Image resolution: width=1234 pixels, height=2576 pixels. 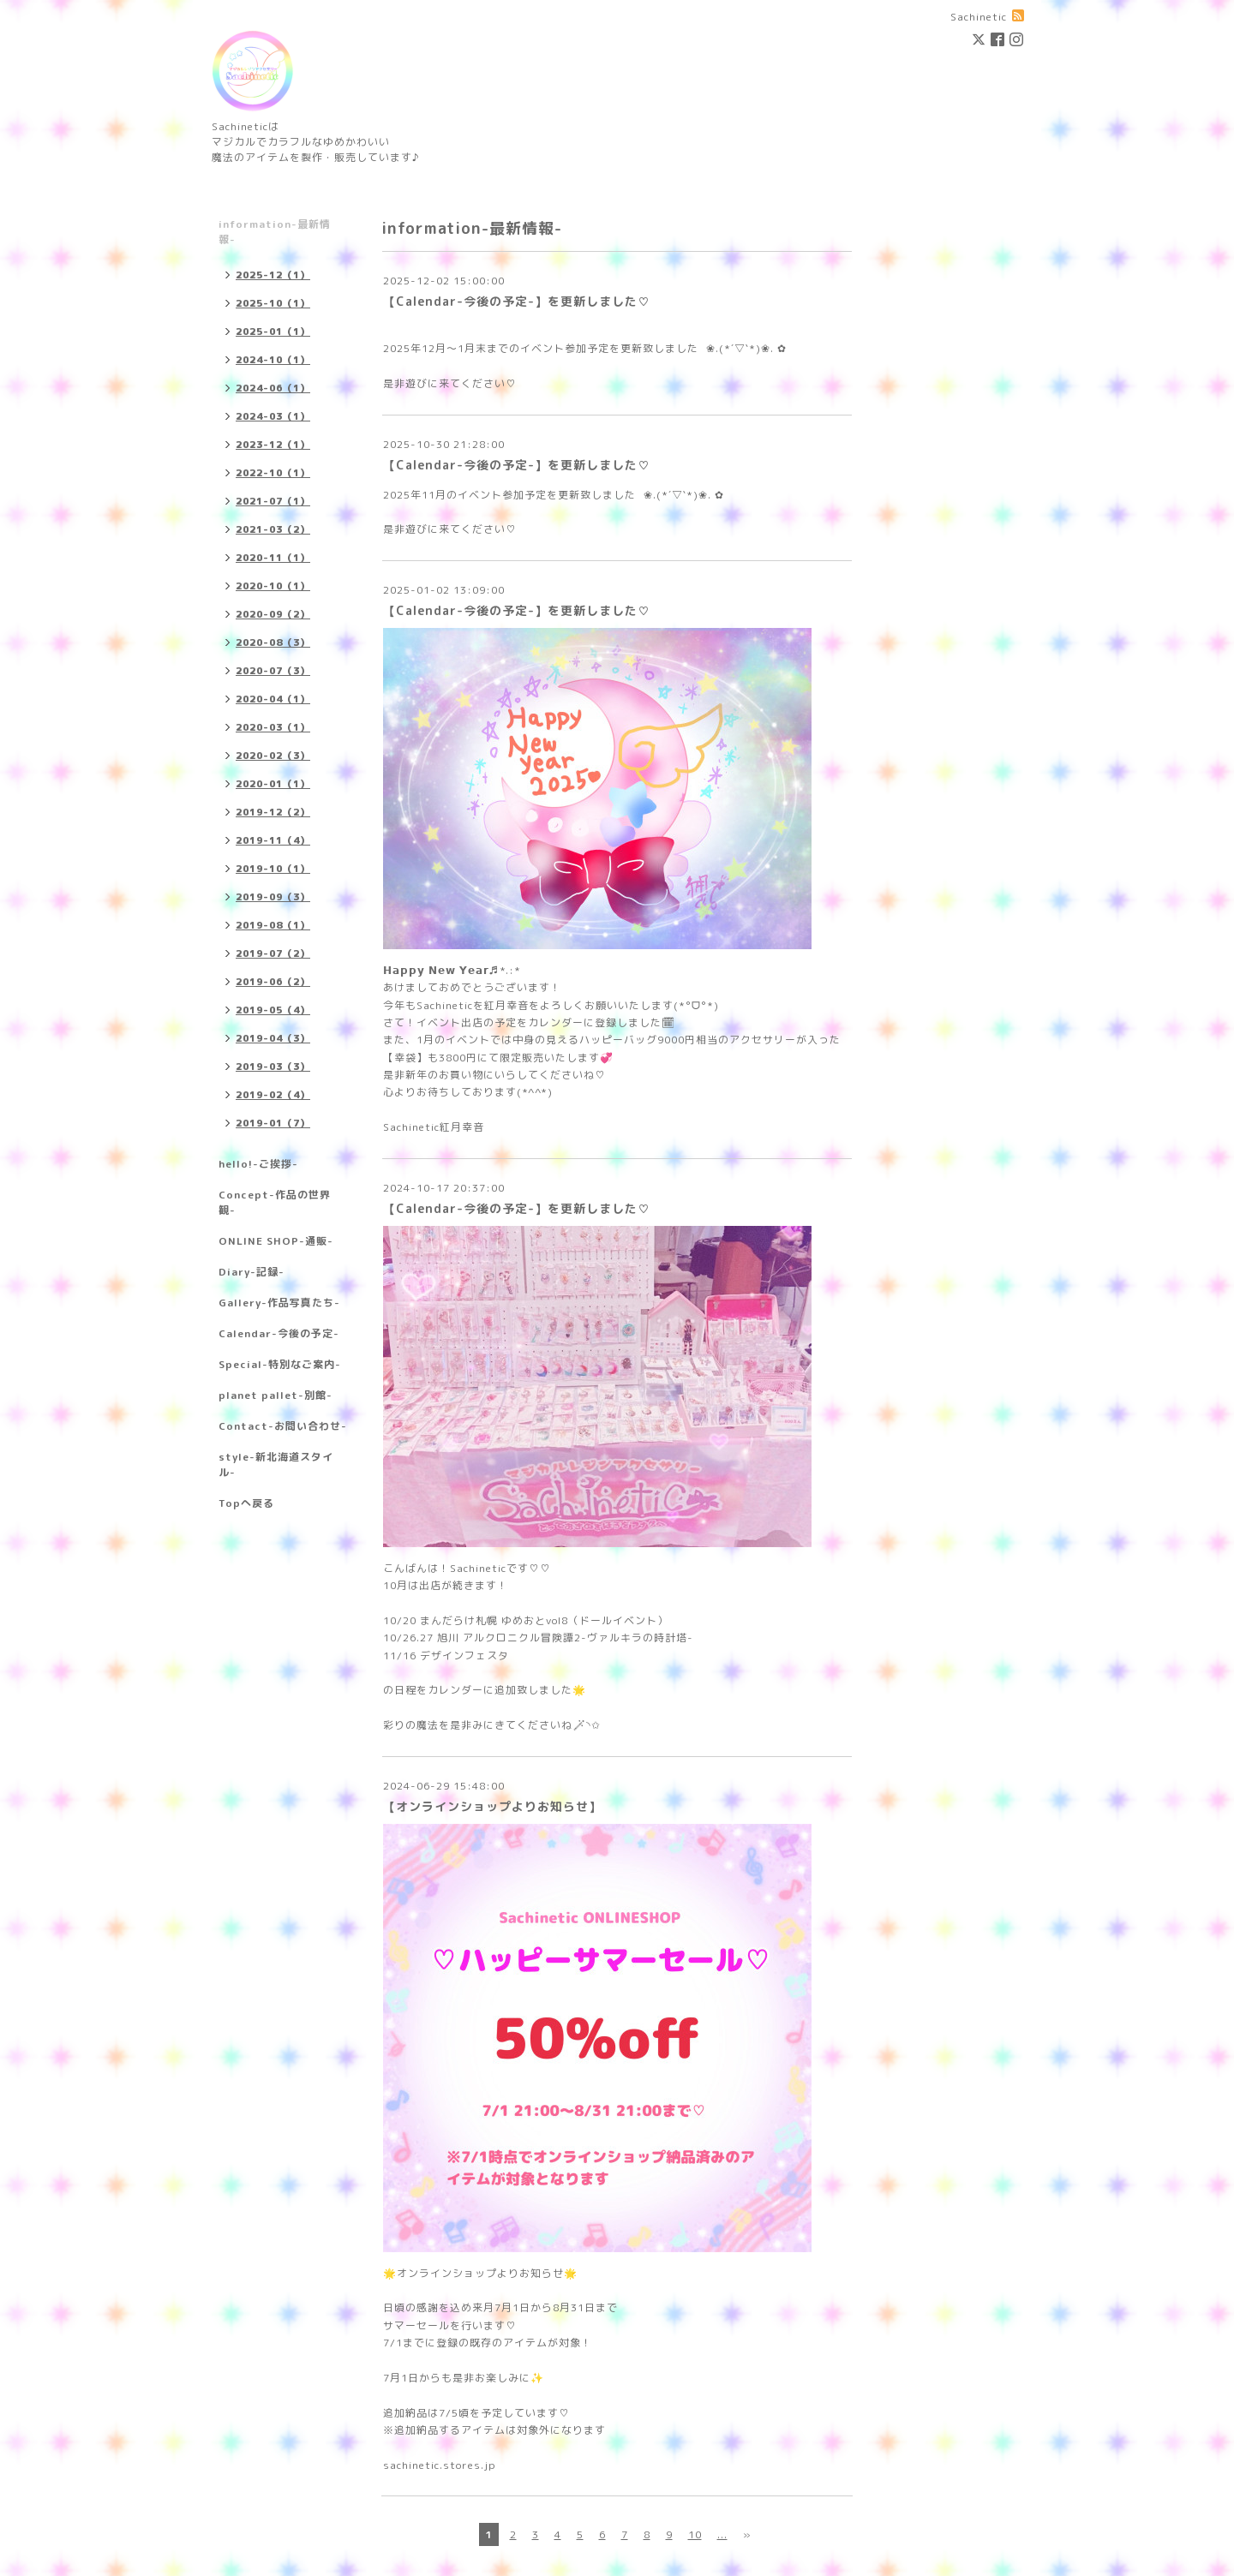 I want to click on 2020-11（1）, so click(x=273, y=558).